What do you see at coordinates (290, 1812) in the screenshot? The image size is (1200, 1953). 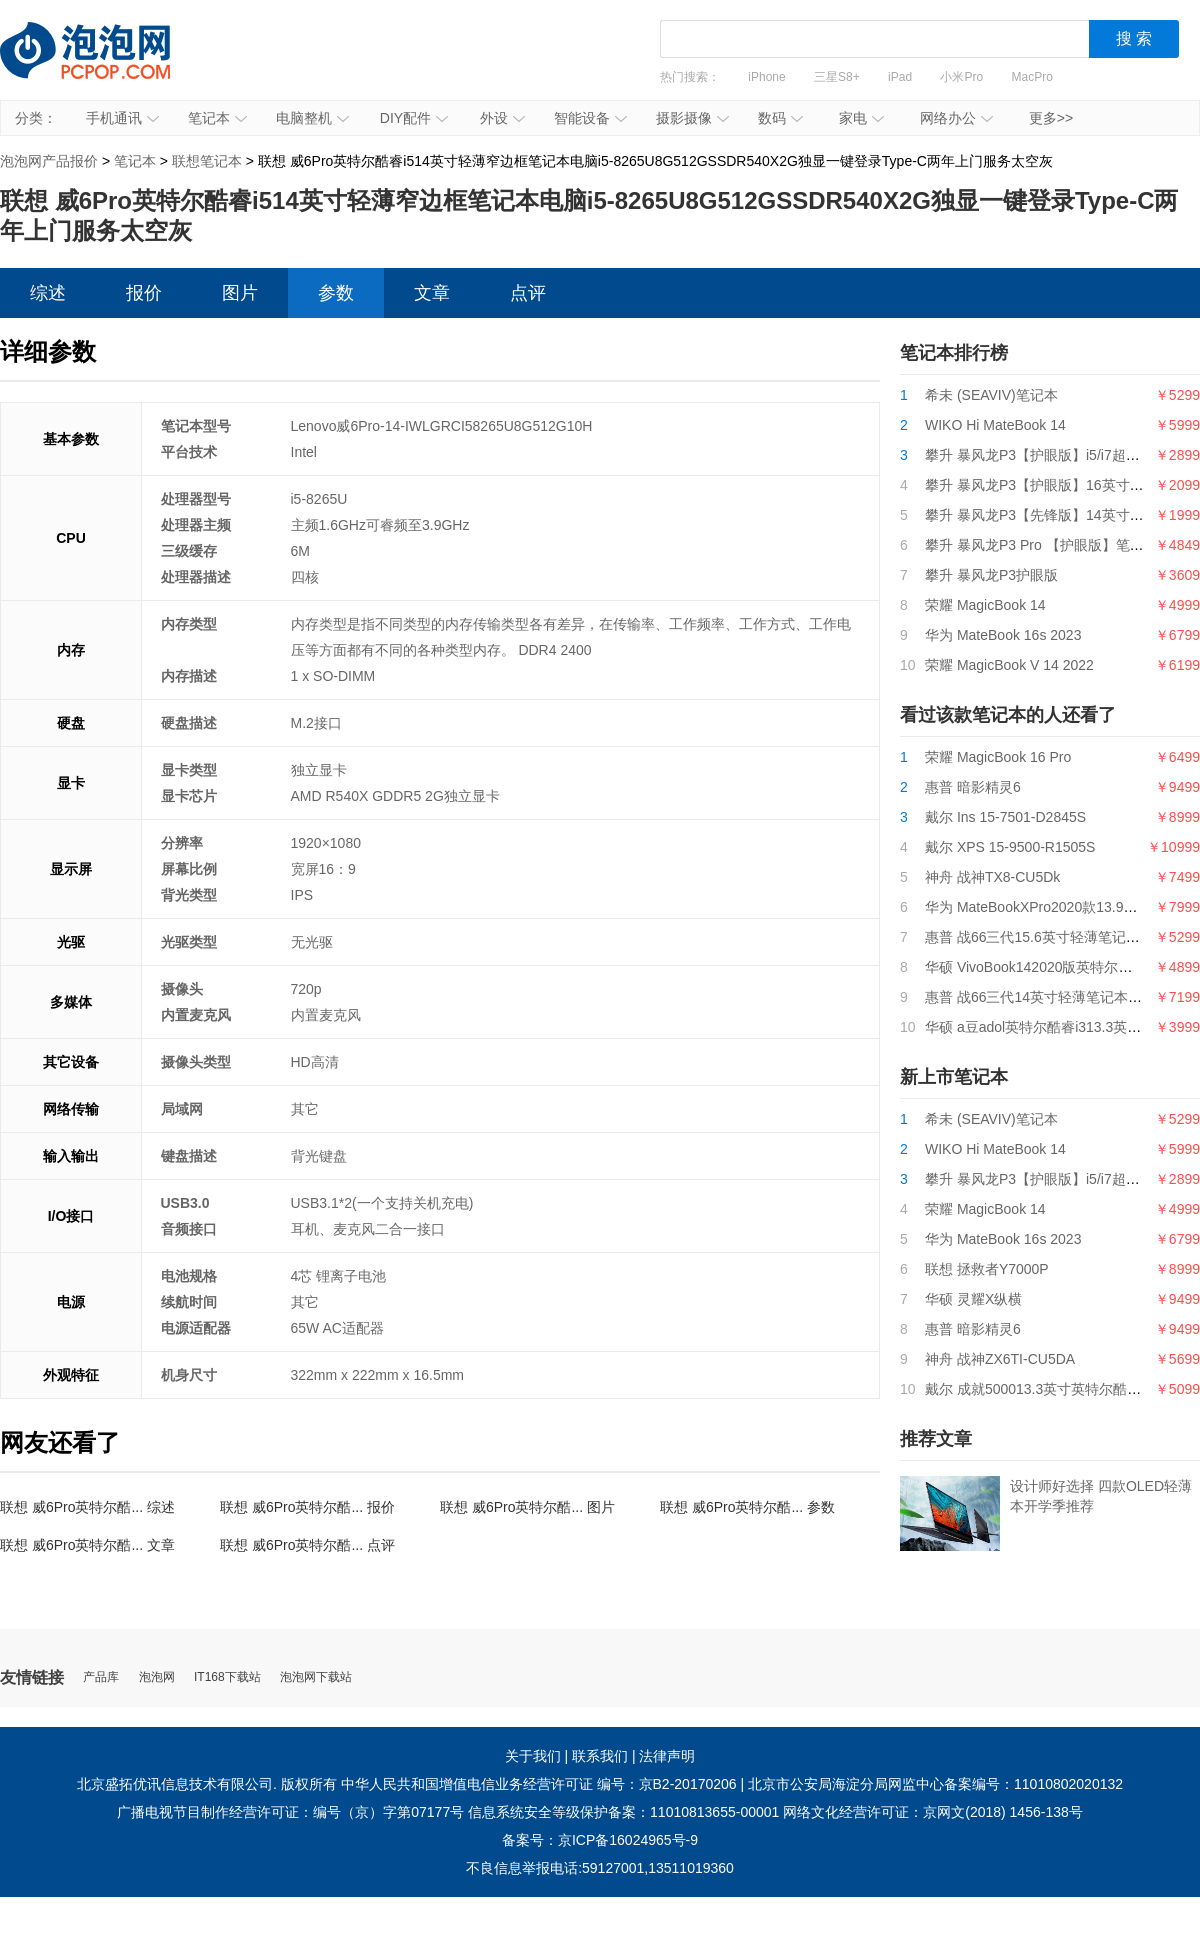 I see `广播电视节目制作经营许可证：编号（京）字第07177号` at bounding box center [290, 1812].